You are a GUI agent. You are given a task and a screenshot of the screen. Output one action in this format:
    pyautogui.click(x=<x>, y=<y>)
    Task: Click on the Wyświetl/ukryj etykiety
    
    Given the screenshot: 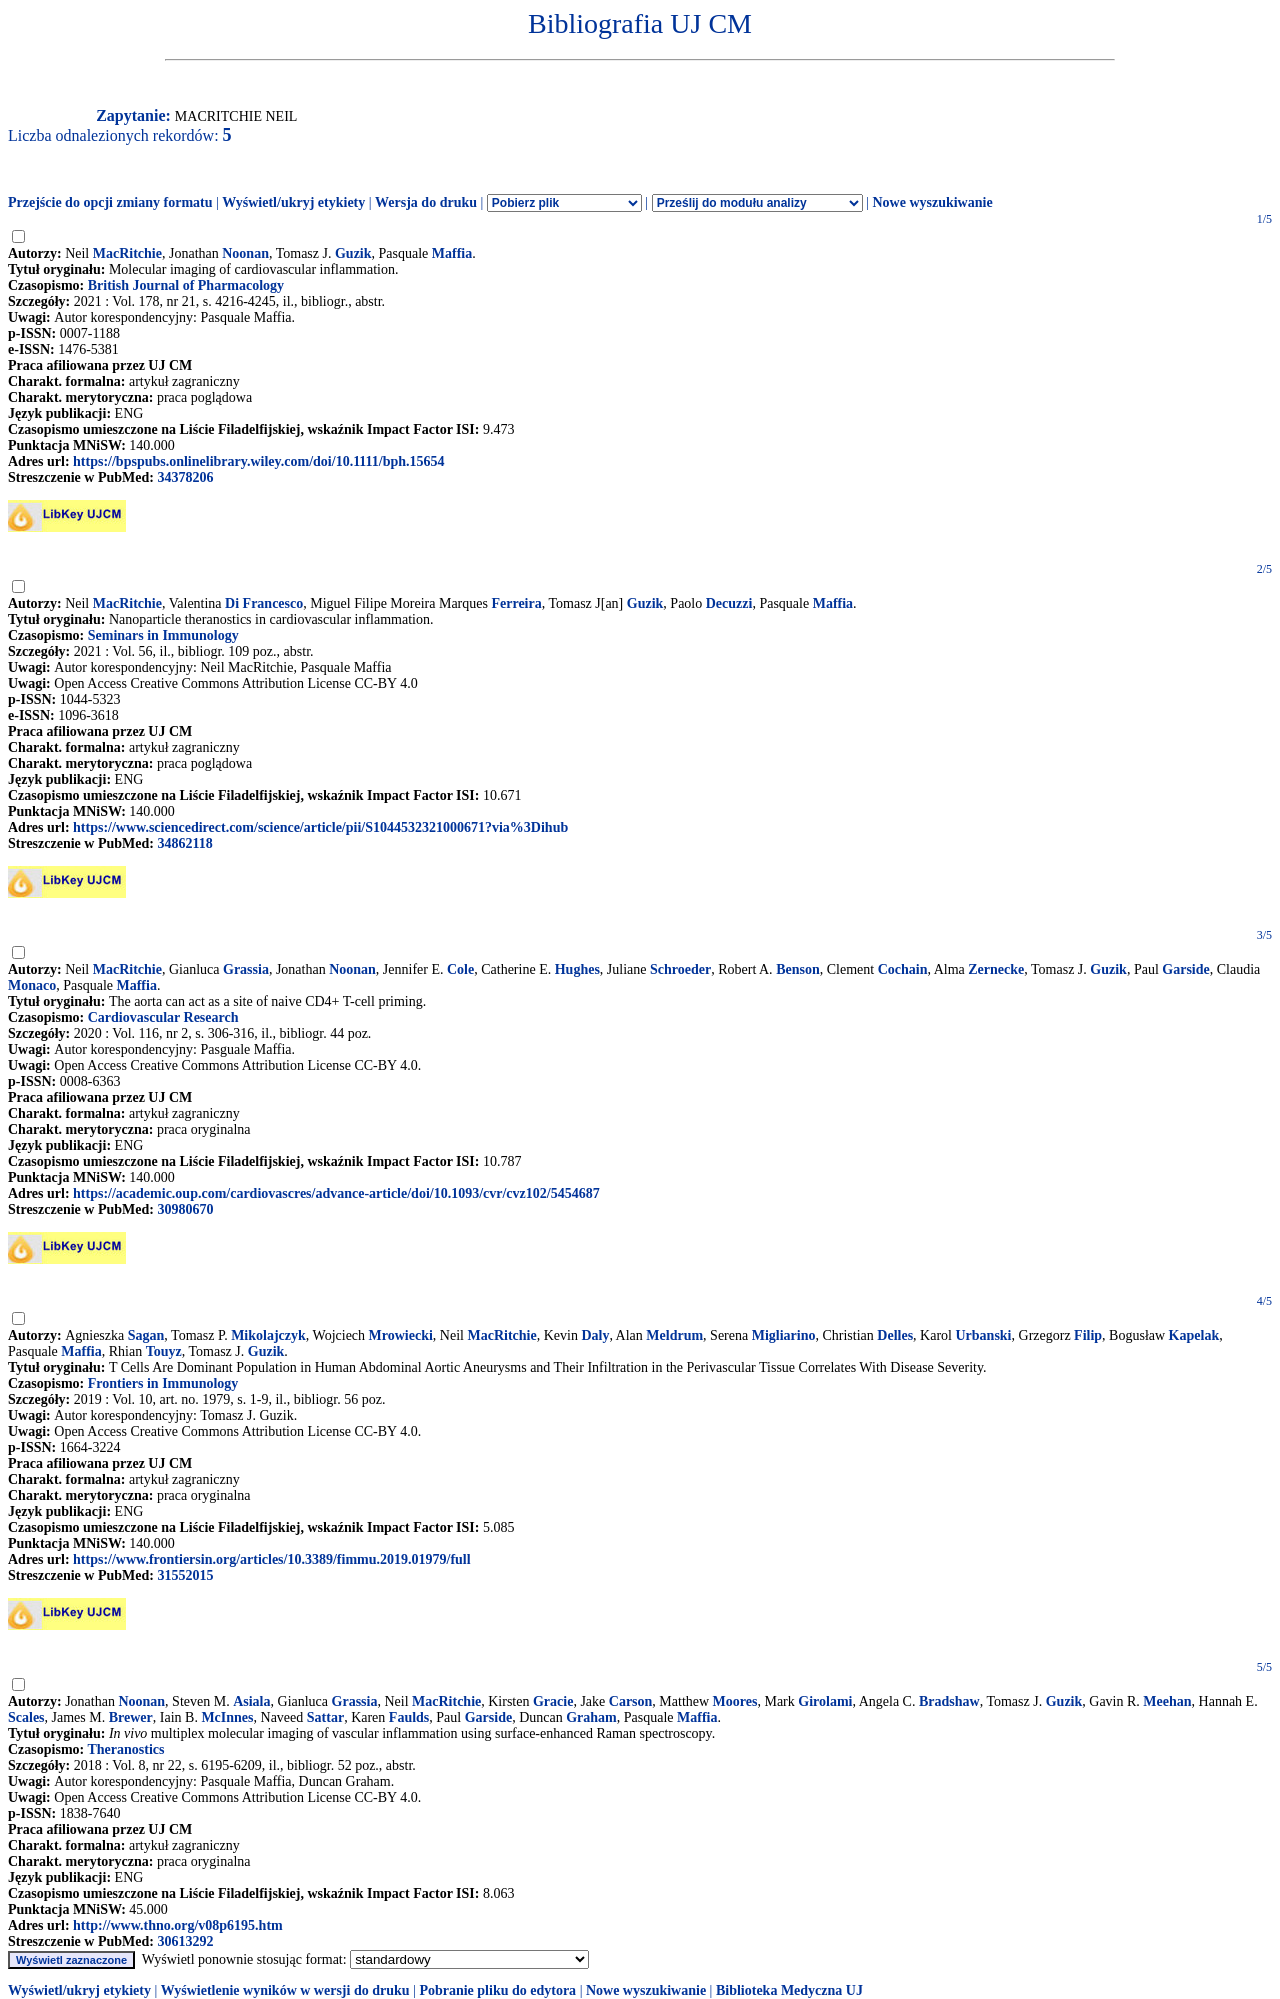 What is the action you would take?
    pyautogui.click(x=293, y=202)
    